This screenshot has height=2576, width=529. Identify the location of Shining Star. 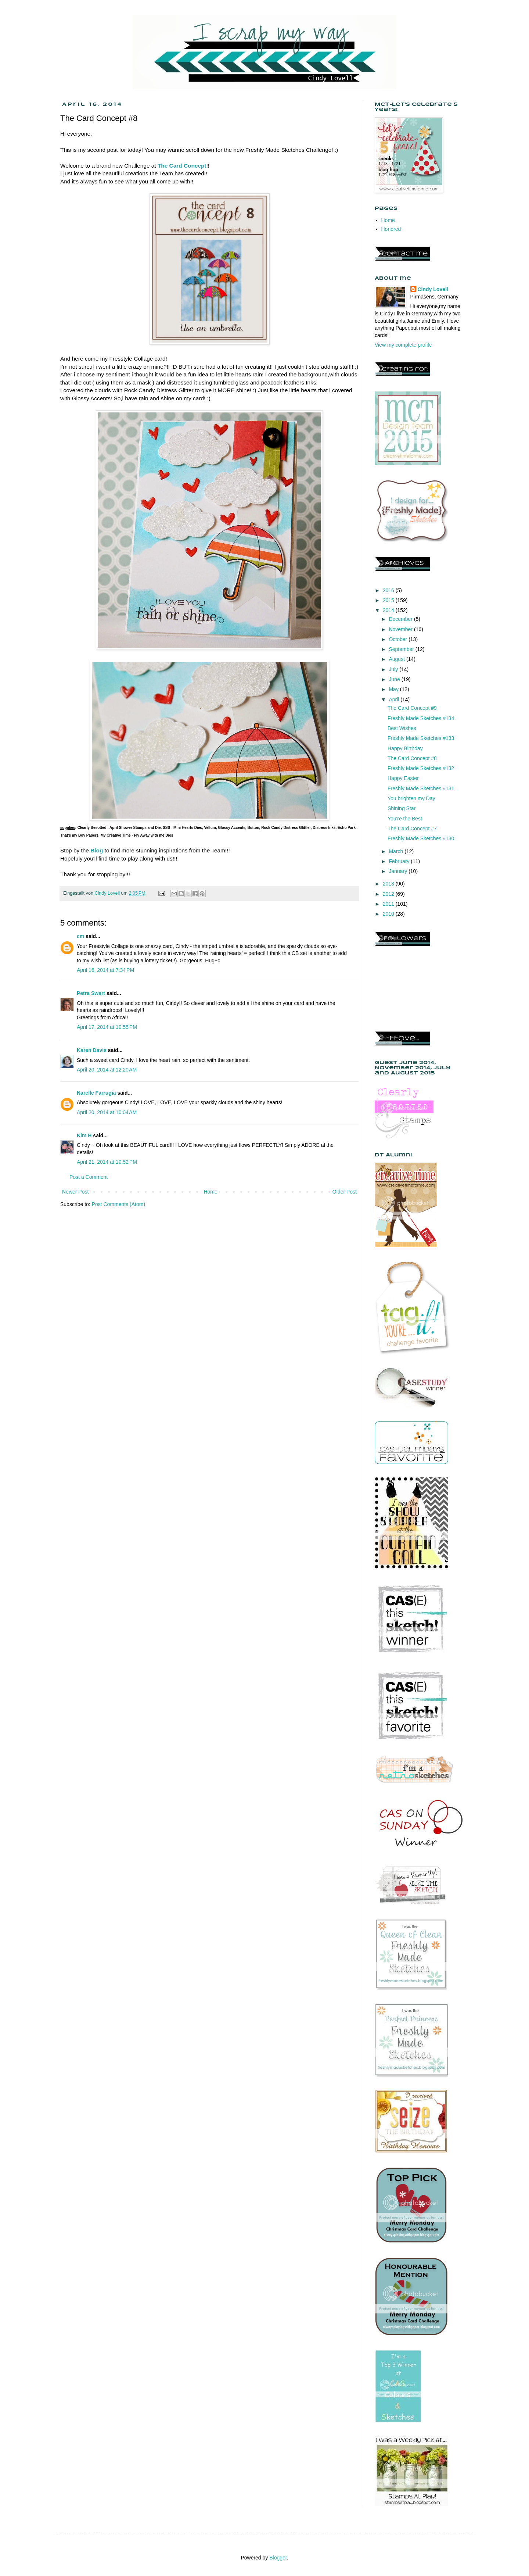
(401, 808).